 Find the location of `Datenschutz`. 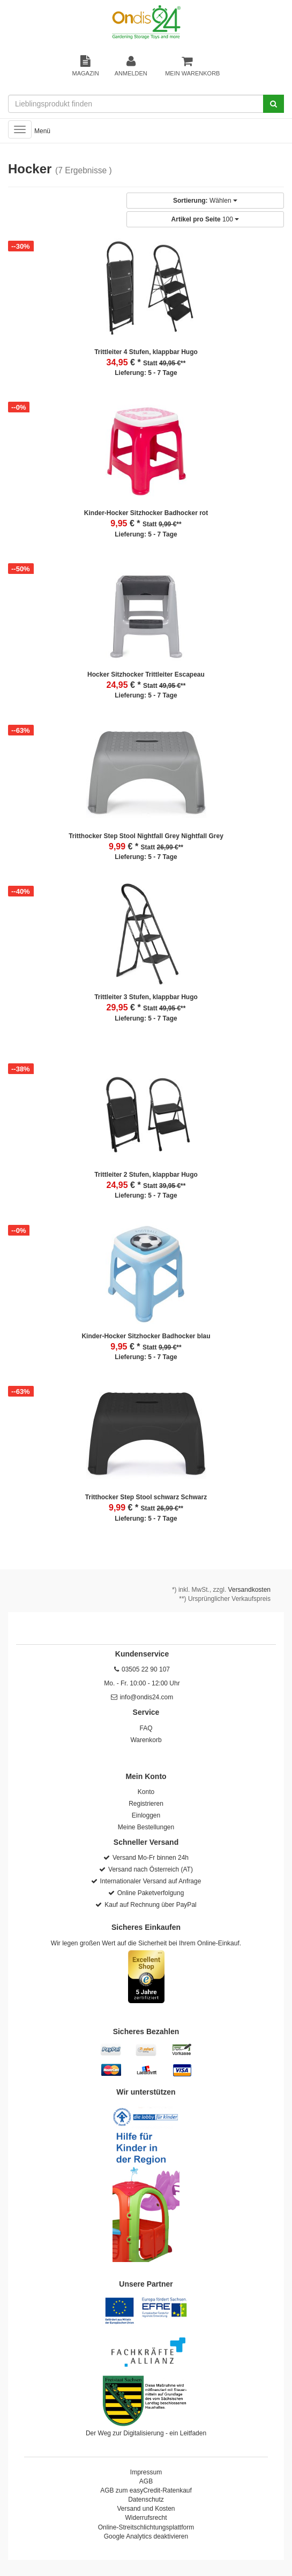

Datenschutz is located at coordinates (146, 2499).